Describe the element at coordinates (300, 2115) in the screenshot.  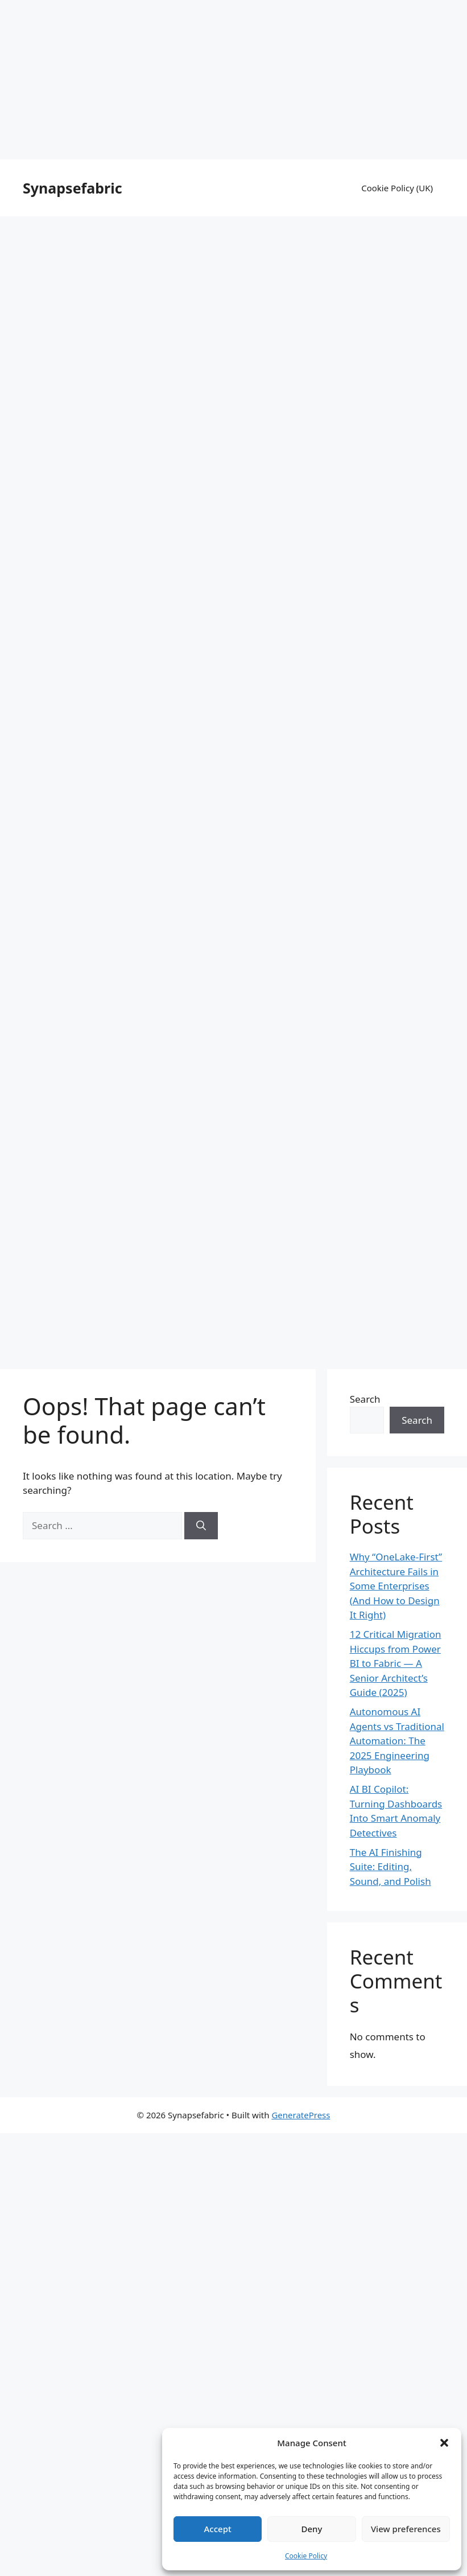
I see `GeneratePress` at that location.